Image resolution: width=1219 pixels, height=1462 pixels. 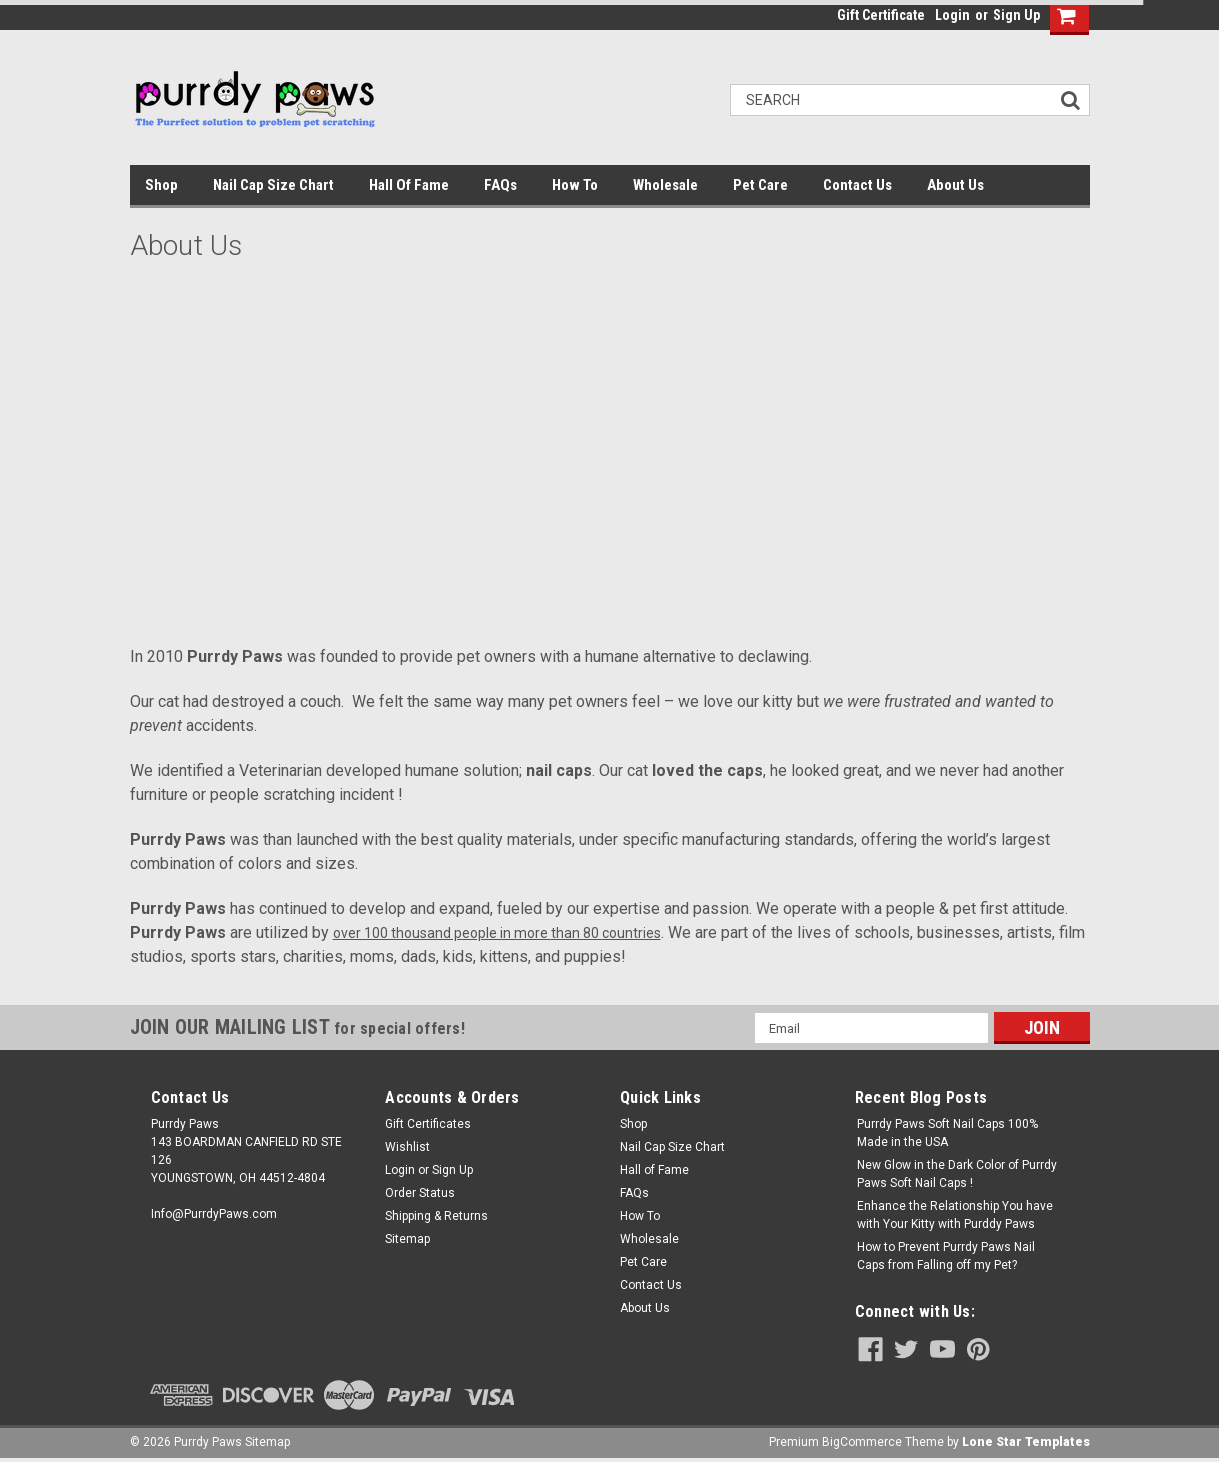 What do you see at coordinates (273, 185) in the screenshot?
I see `Nail Cap Size Chart` at bounding box center [273, 185].